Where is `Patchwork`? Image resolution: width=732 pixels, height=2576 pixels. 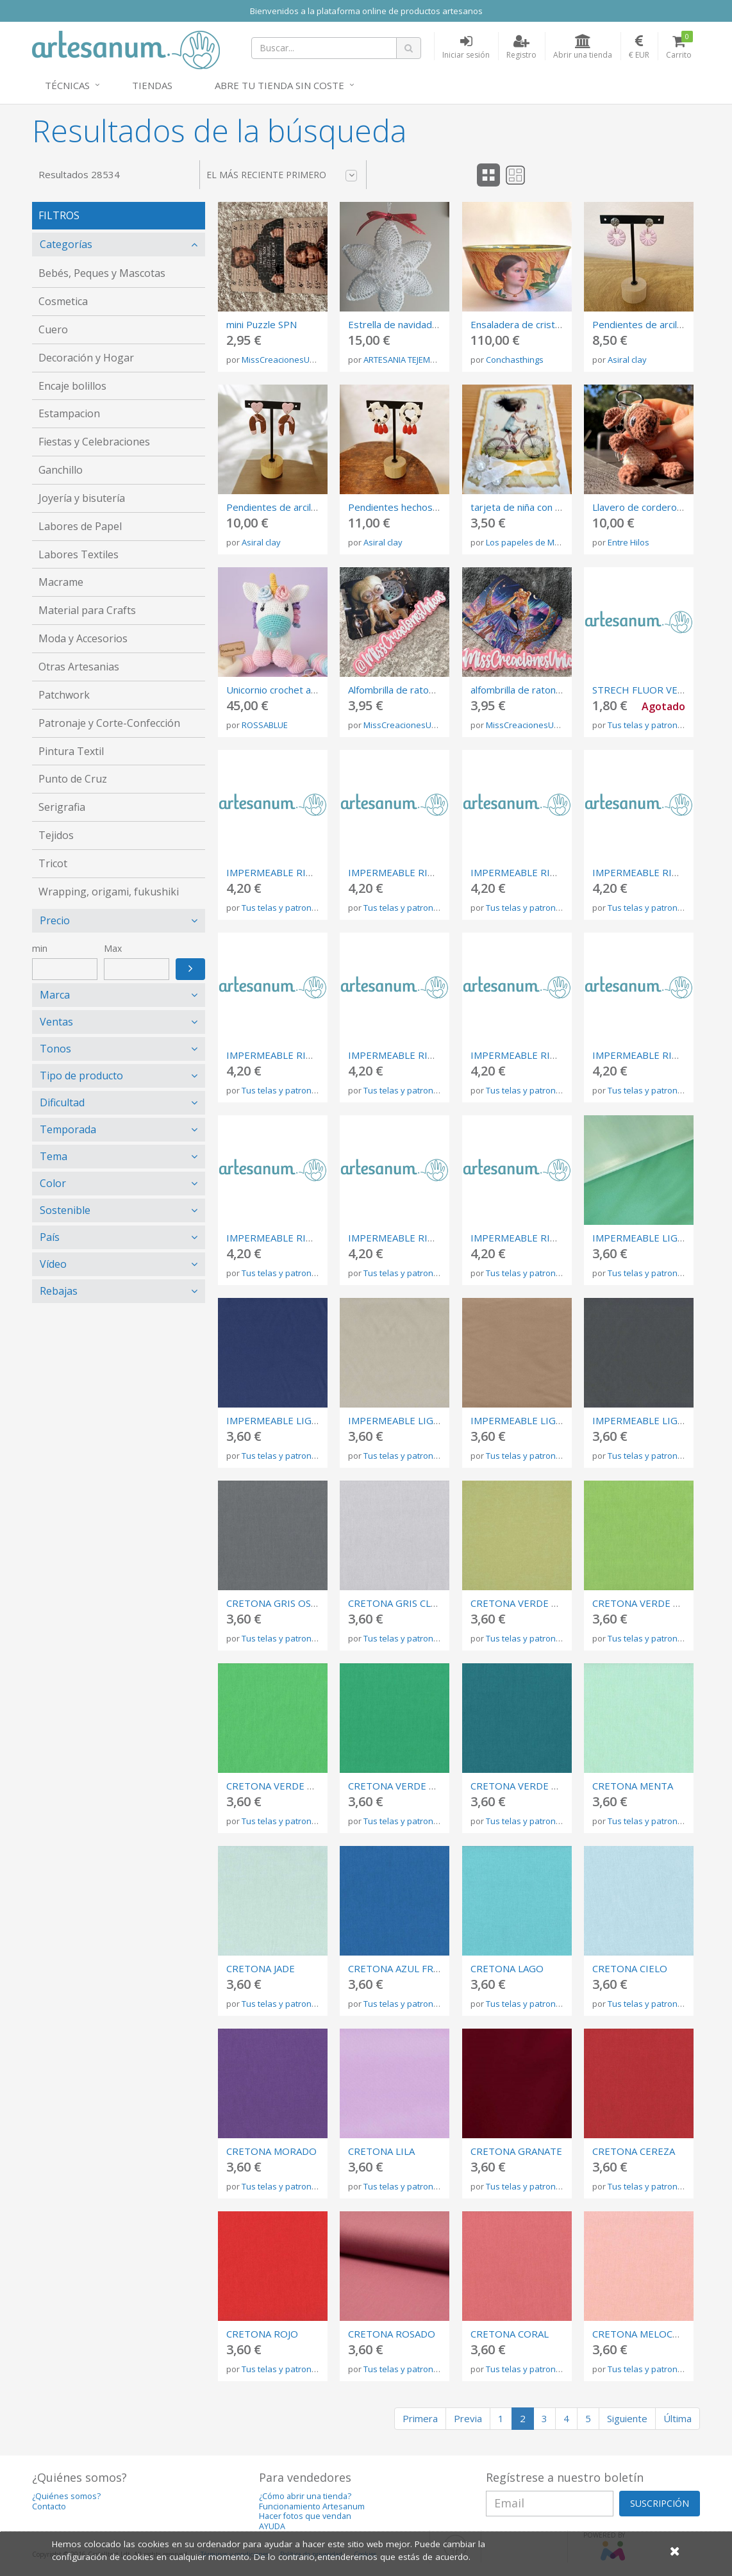
Patchwork is located at coordinates (64, 695).